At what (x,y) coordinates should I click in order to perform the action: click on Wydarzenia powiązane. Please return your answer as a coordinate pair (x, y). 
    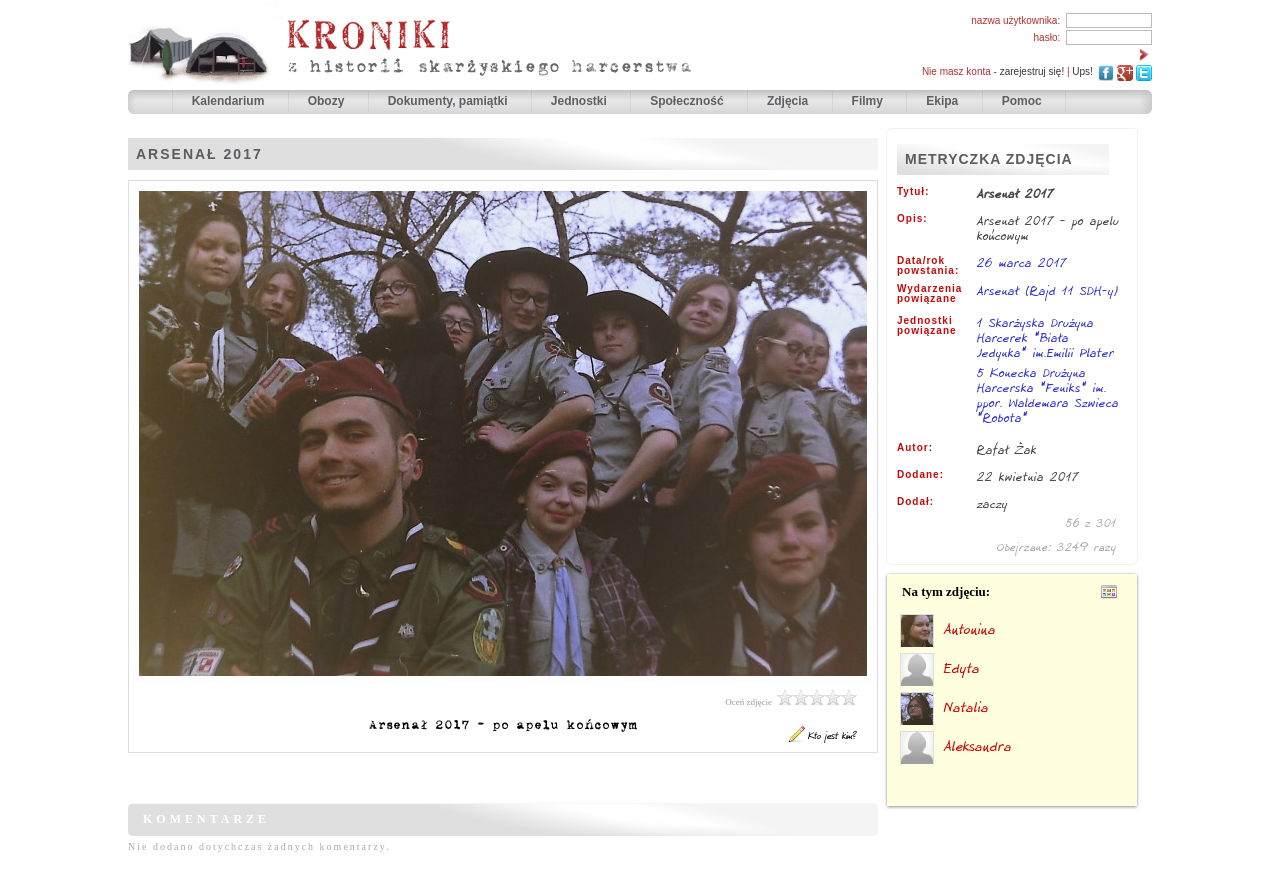
    Looking at the image, I should click on (929, 294).